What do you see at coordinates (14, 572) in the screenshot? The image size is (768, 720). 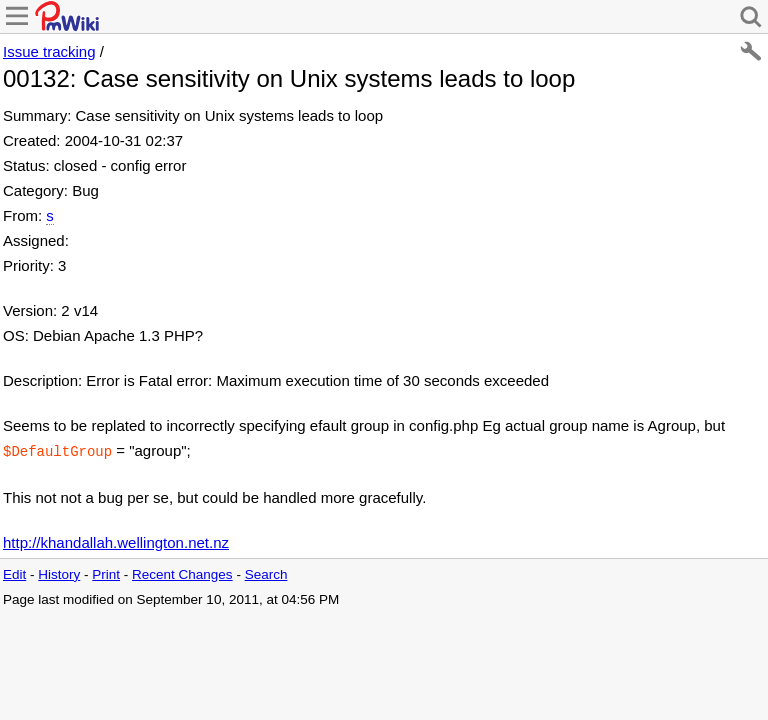 I see `Edit` at bounding box center [14, 572].